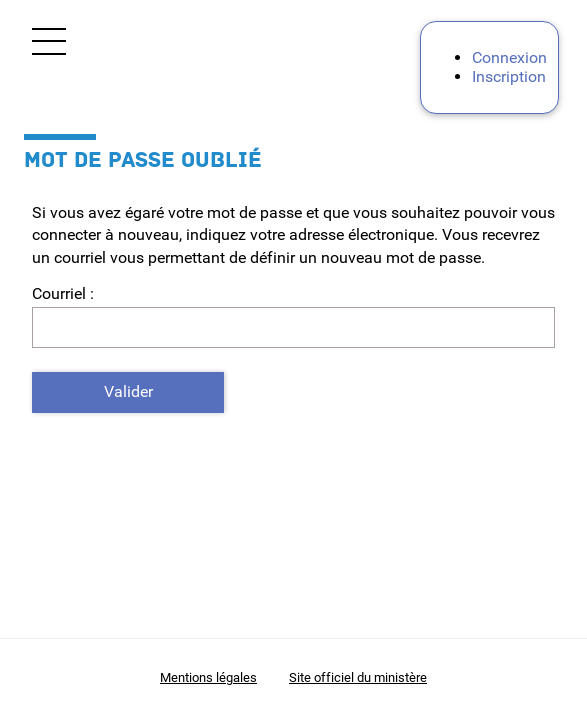  I want to click on Inscription, so click(509, 76).